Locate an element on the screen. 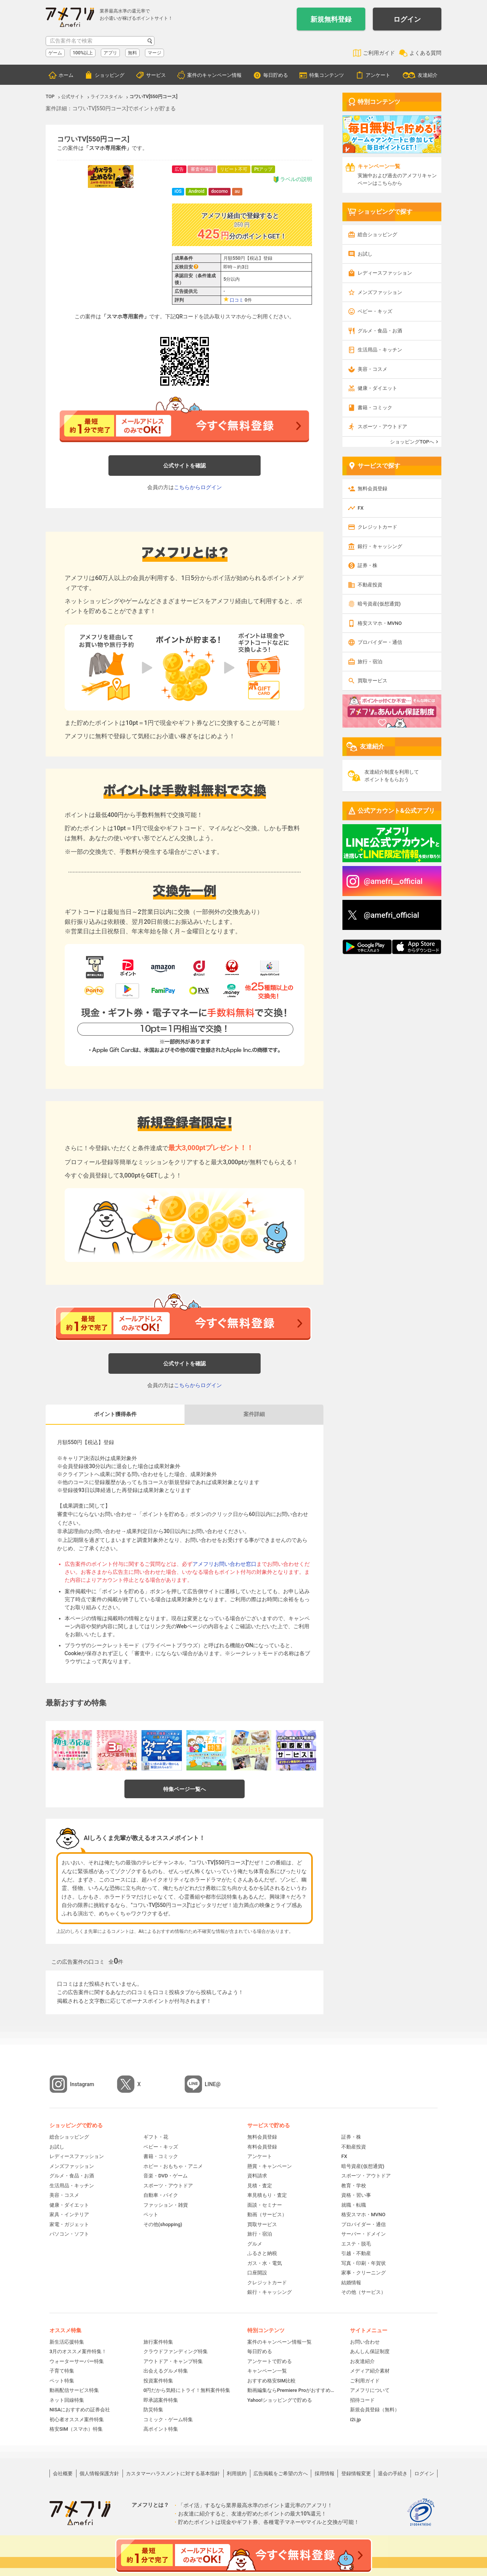 The image size is (487, 2576). アプリ is located at coordinates (110, 53).